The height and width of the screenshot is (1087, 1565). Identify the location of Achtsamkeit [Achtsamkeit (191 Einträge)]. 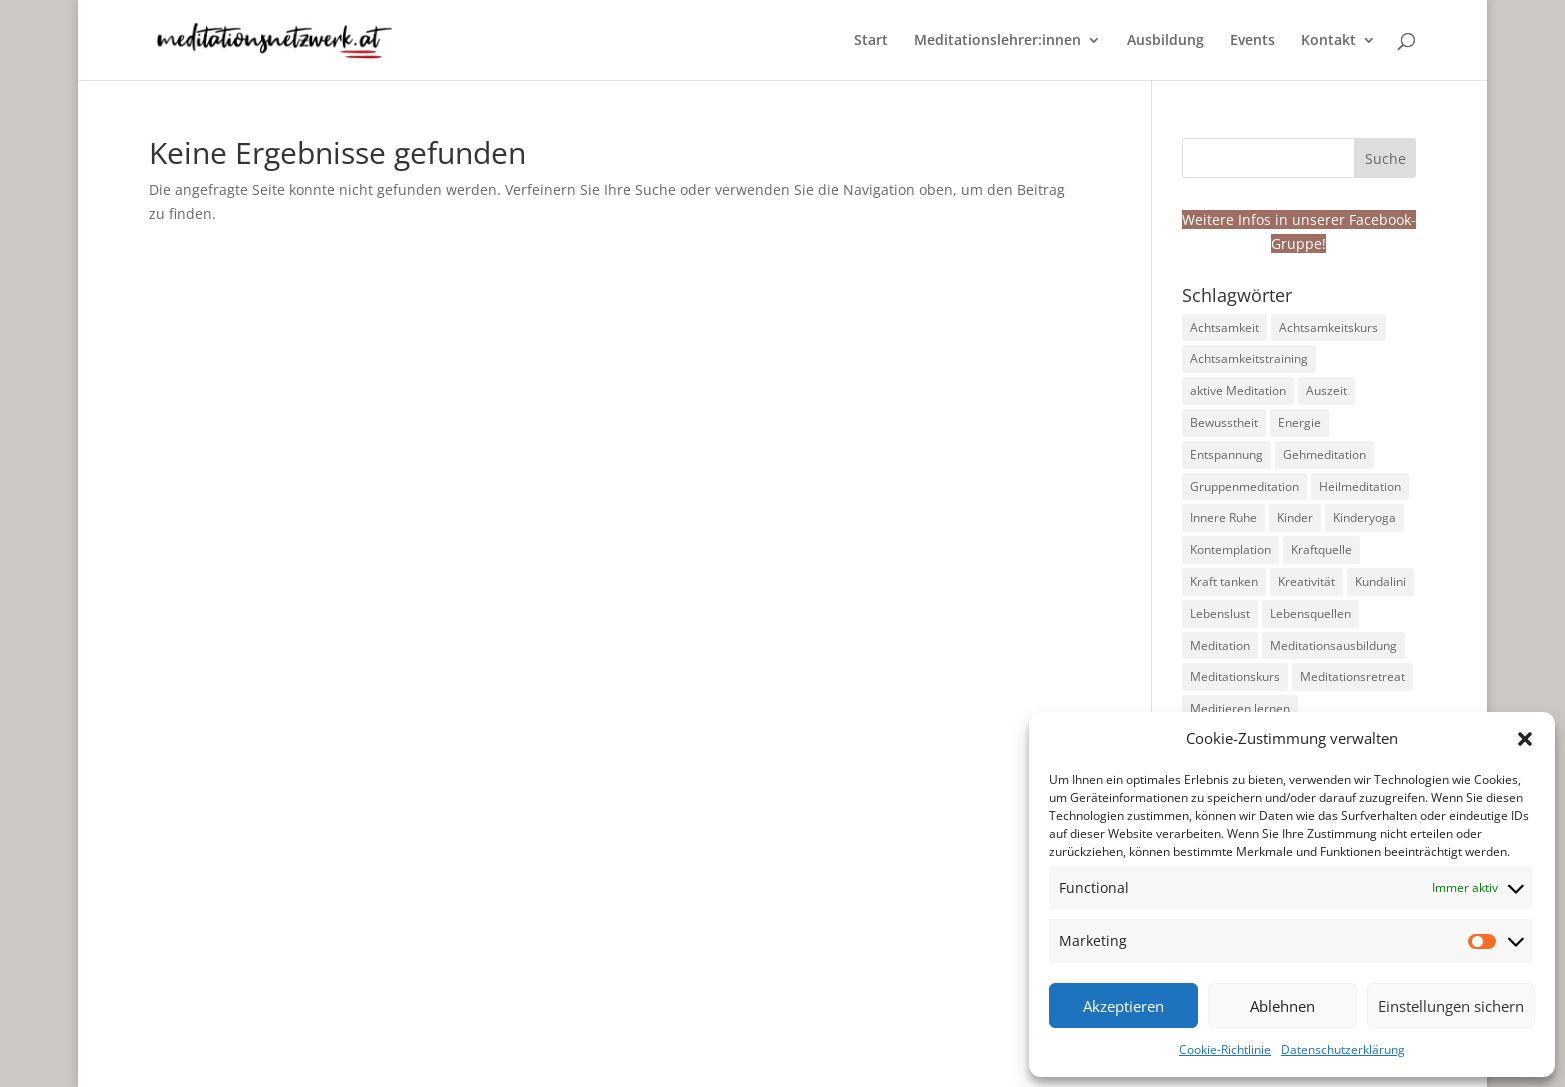
(1224, 327).